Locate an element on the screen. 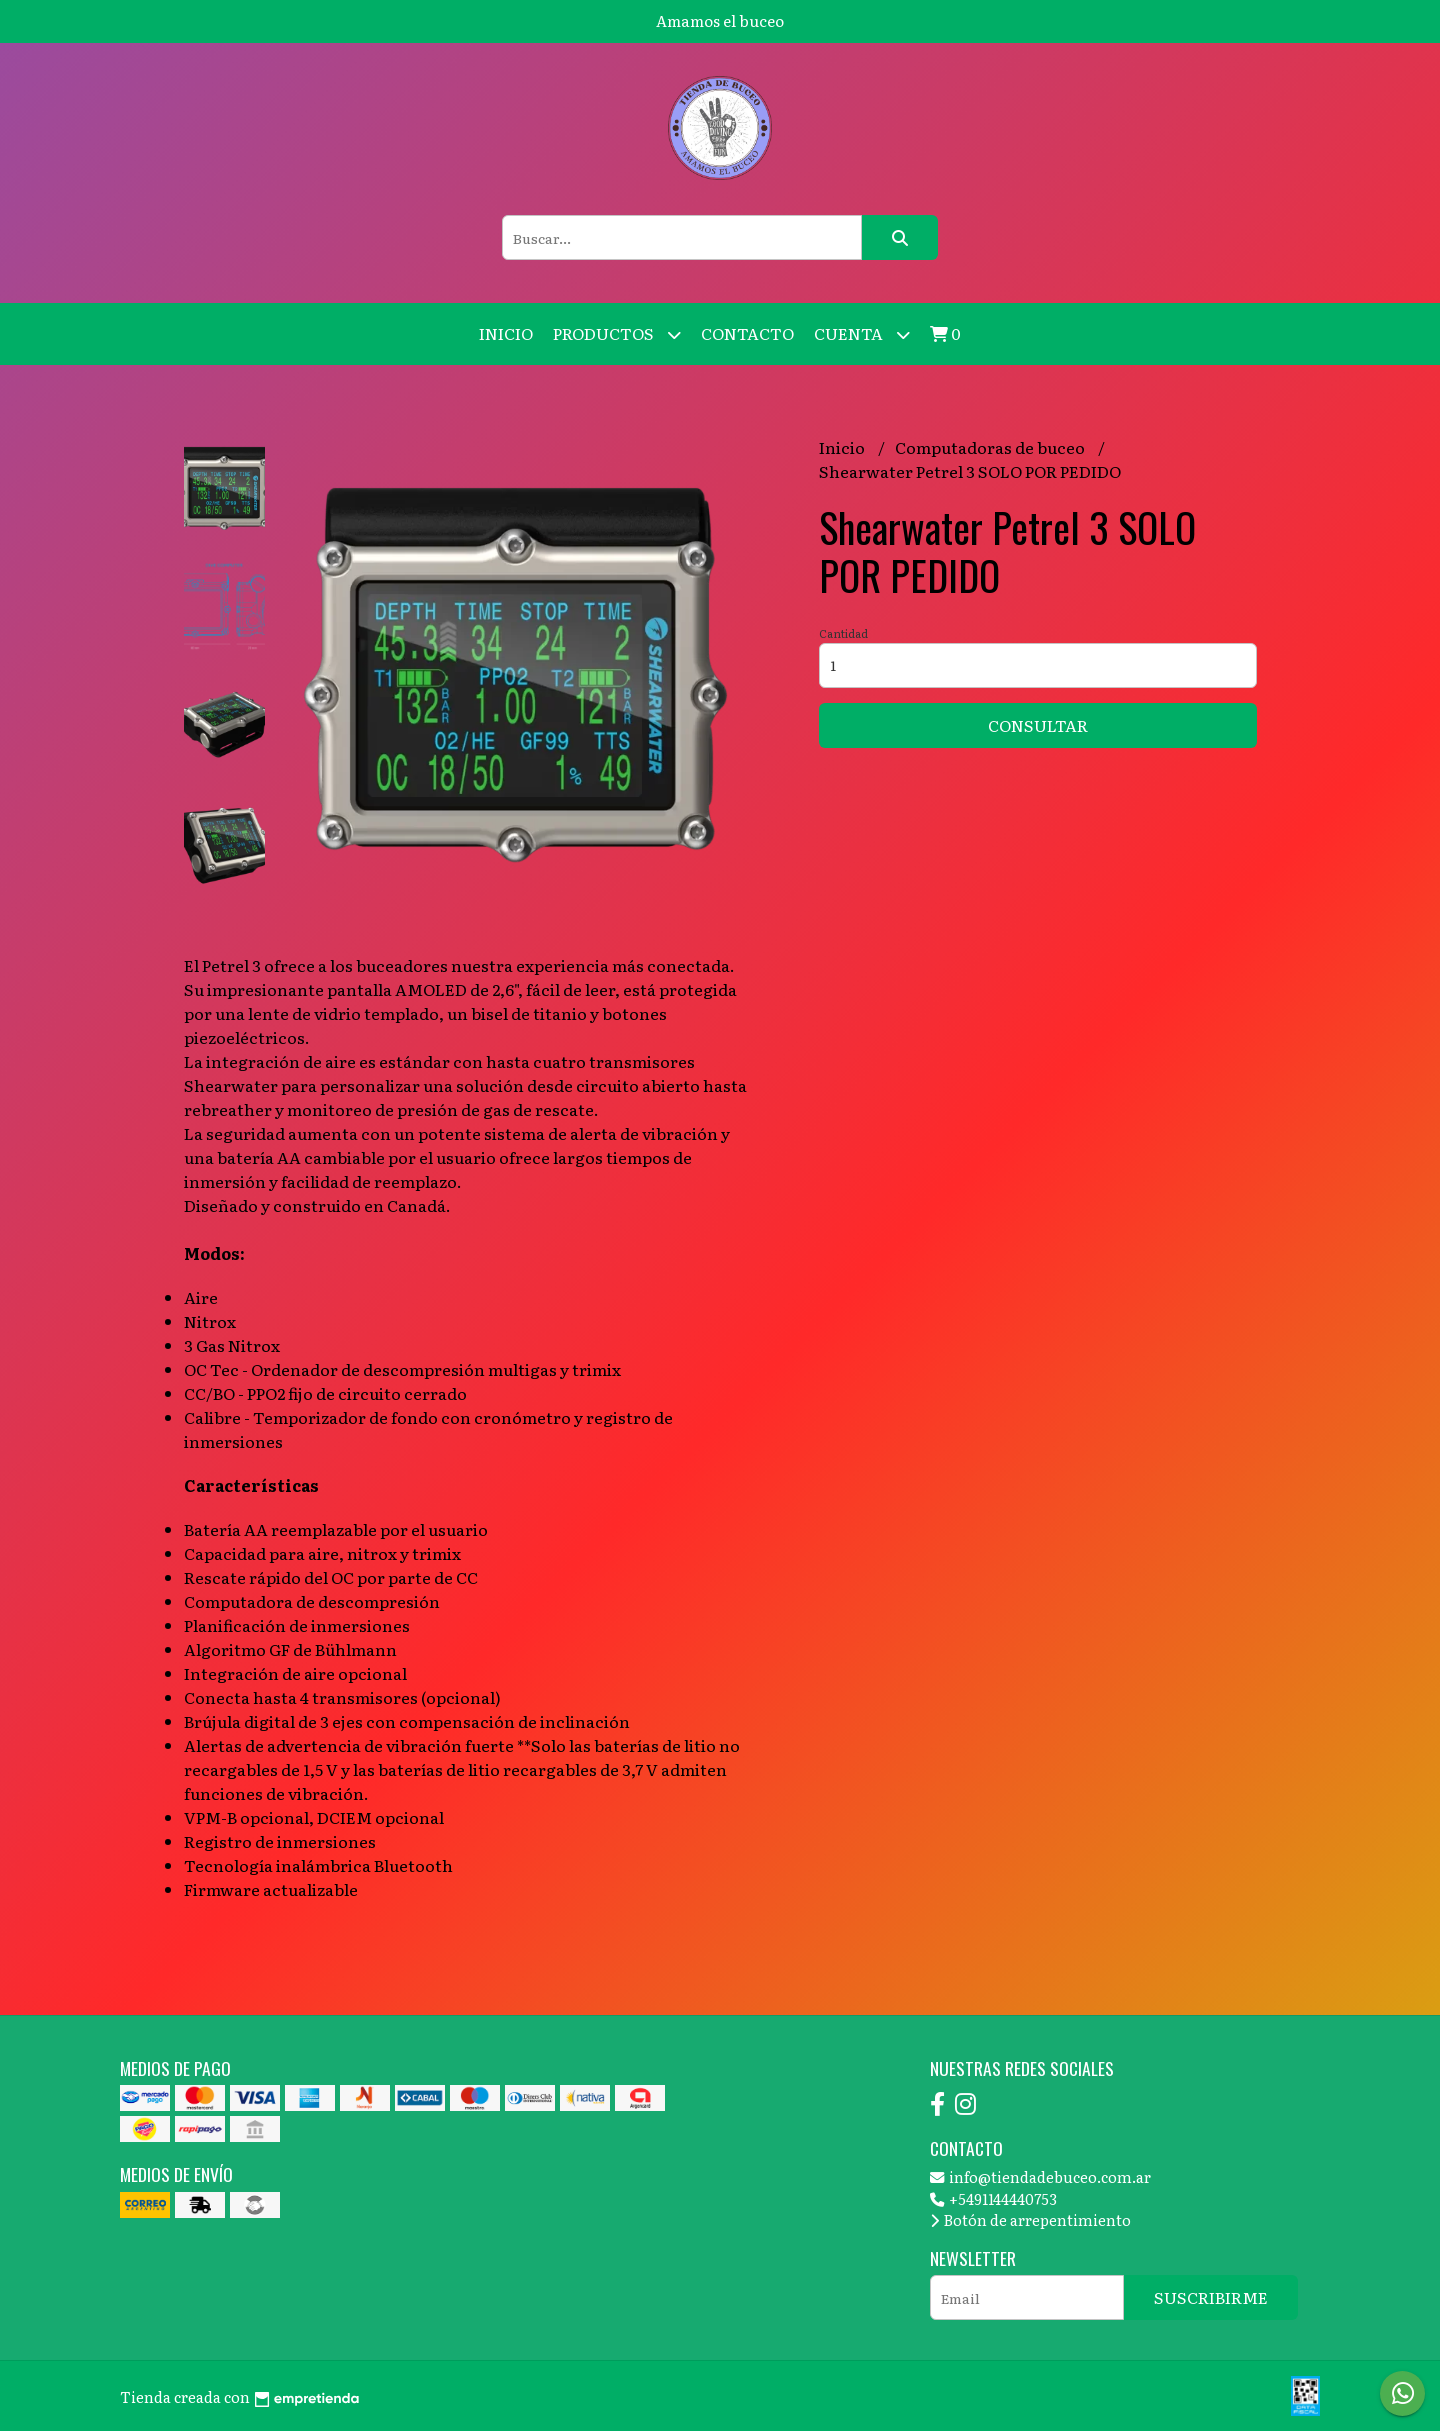  +5491144440753 is located at coordinates (993, 2198).